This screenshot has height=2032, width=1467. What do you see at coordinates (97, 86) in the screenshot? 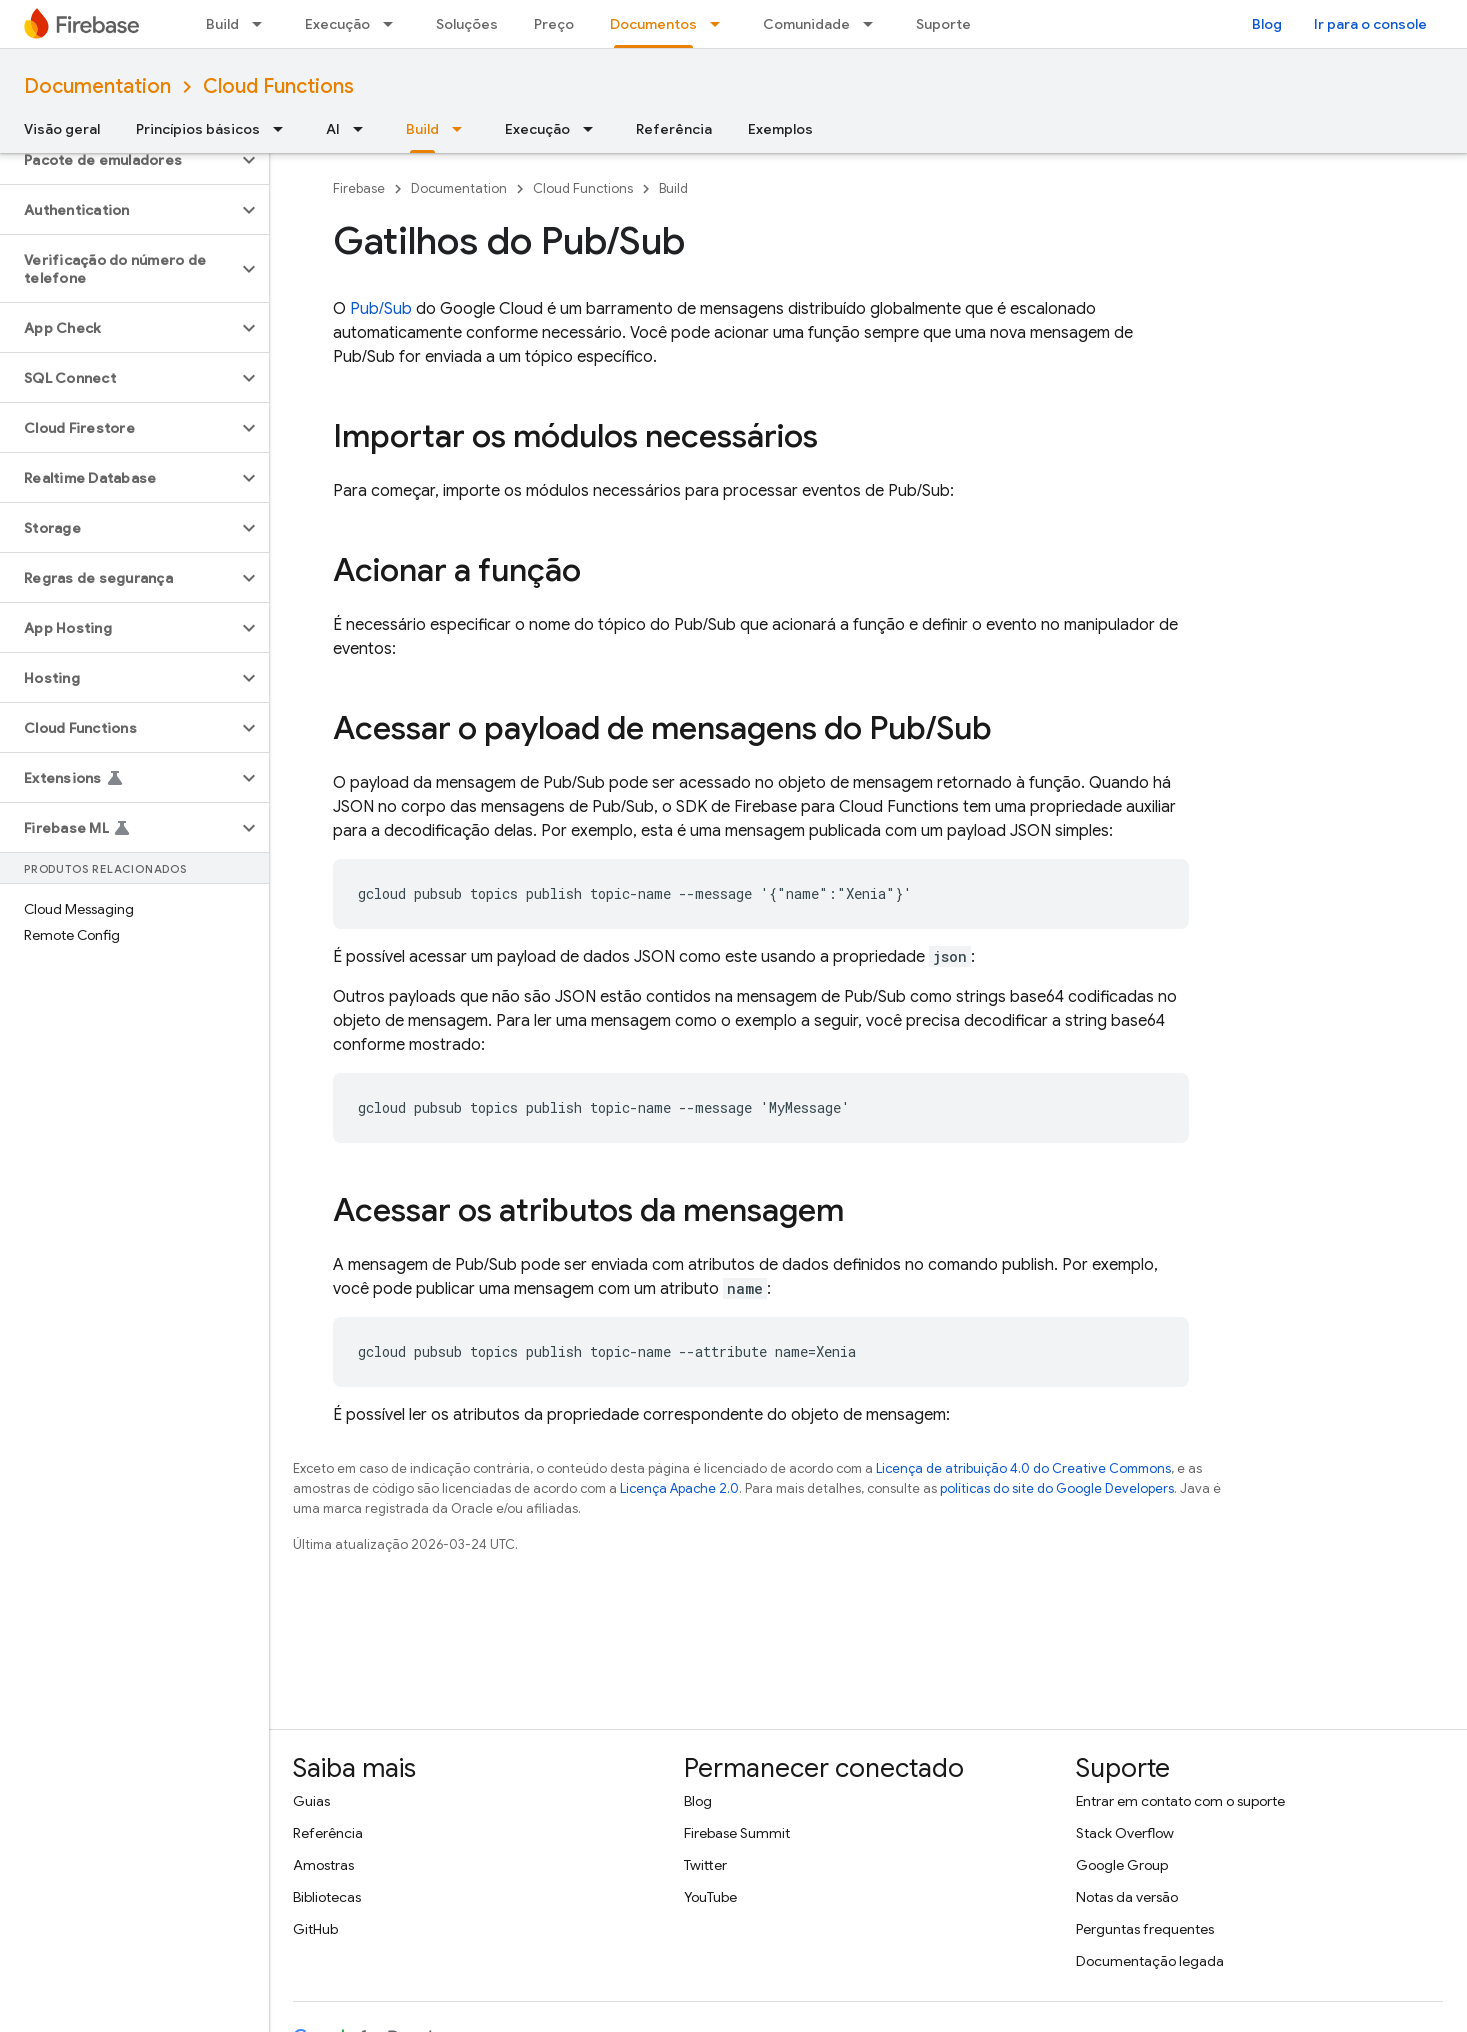
I see `Documentation` at bounding box center [97, 86].